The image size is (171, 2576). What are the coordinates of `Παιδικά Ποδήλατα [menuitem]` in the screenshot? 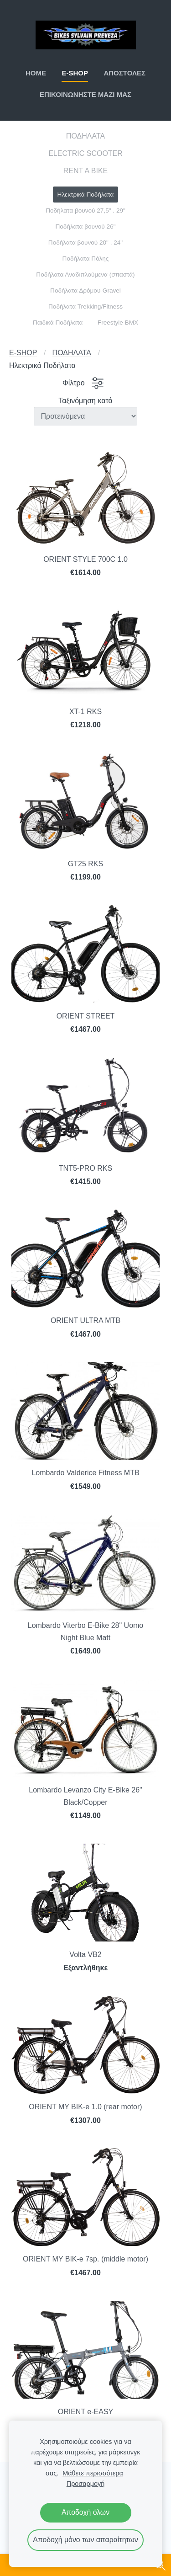 It's located at (58, 322).